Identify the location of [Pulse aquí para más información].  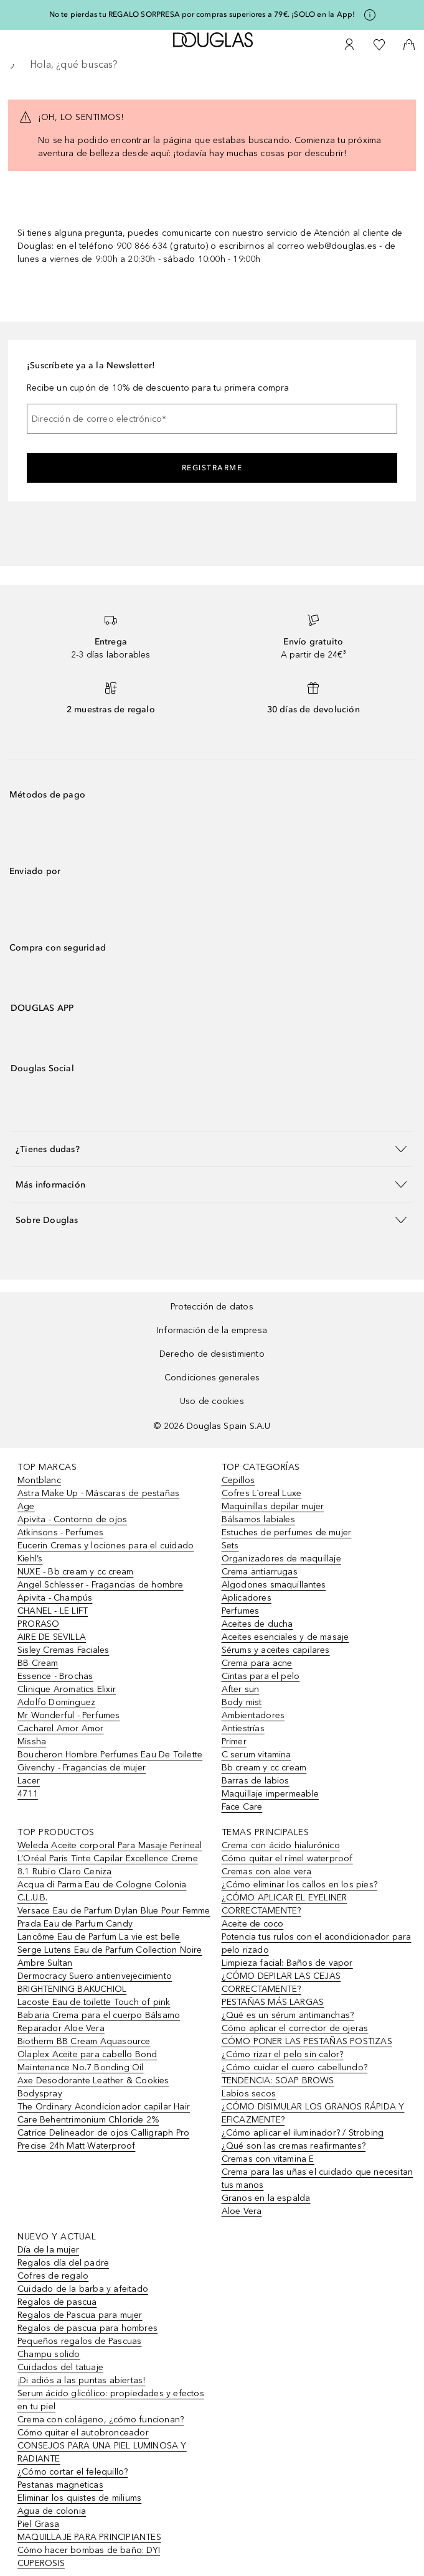
(370, 15).